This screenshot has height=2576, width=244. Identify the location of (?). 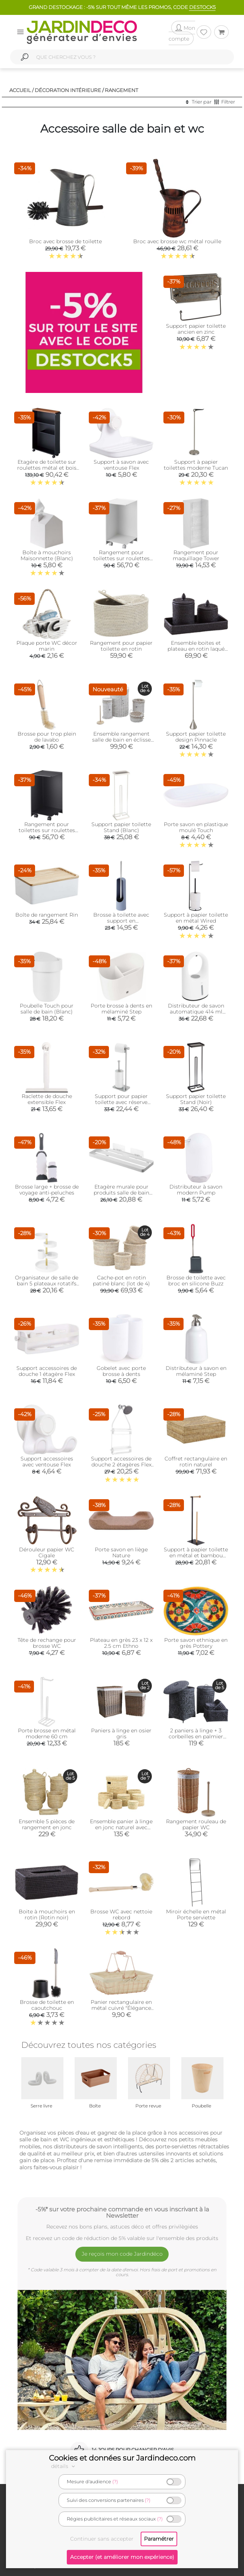
(115, 2481).